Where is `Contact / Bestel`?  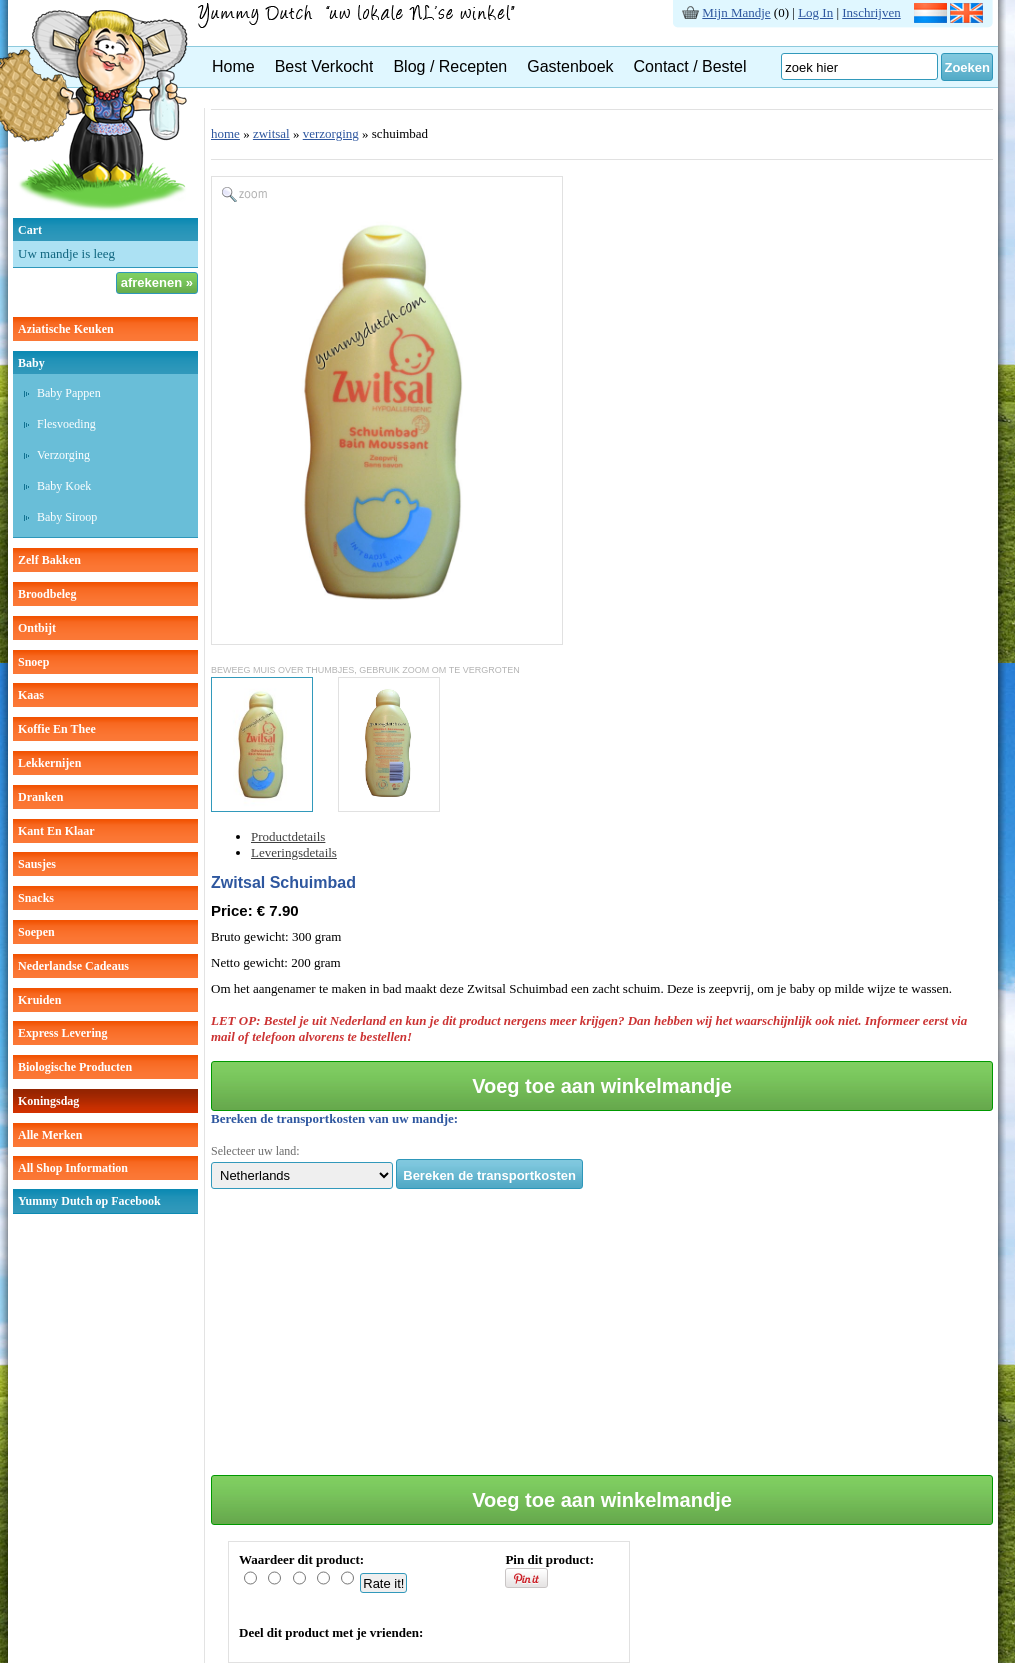
Contact / Bestel is located at coordinates (690, 66).